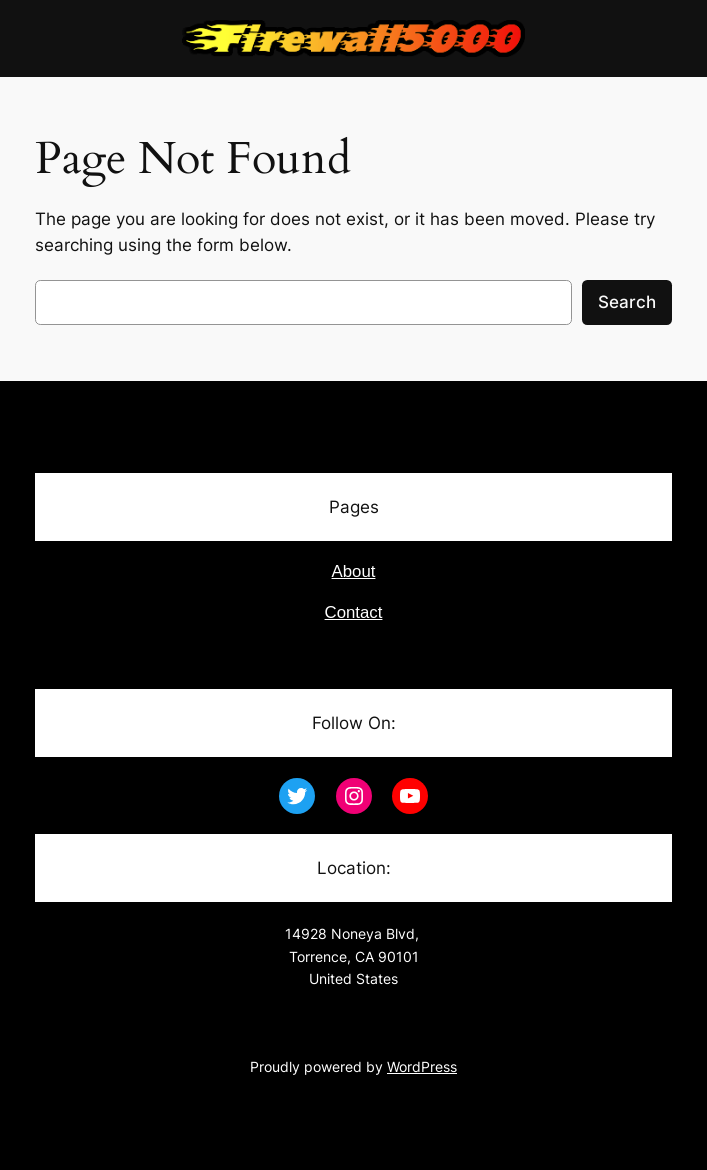 The width and height of the screenshot is (707, 1170). Describe the element at coordinates (354, 612) in the screenshot. I see `Contact` at that location.